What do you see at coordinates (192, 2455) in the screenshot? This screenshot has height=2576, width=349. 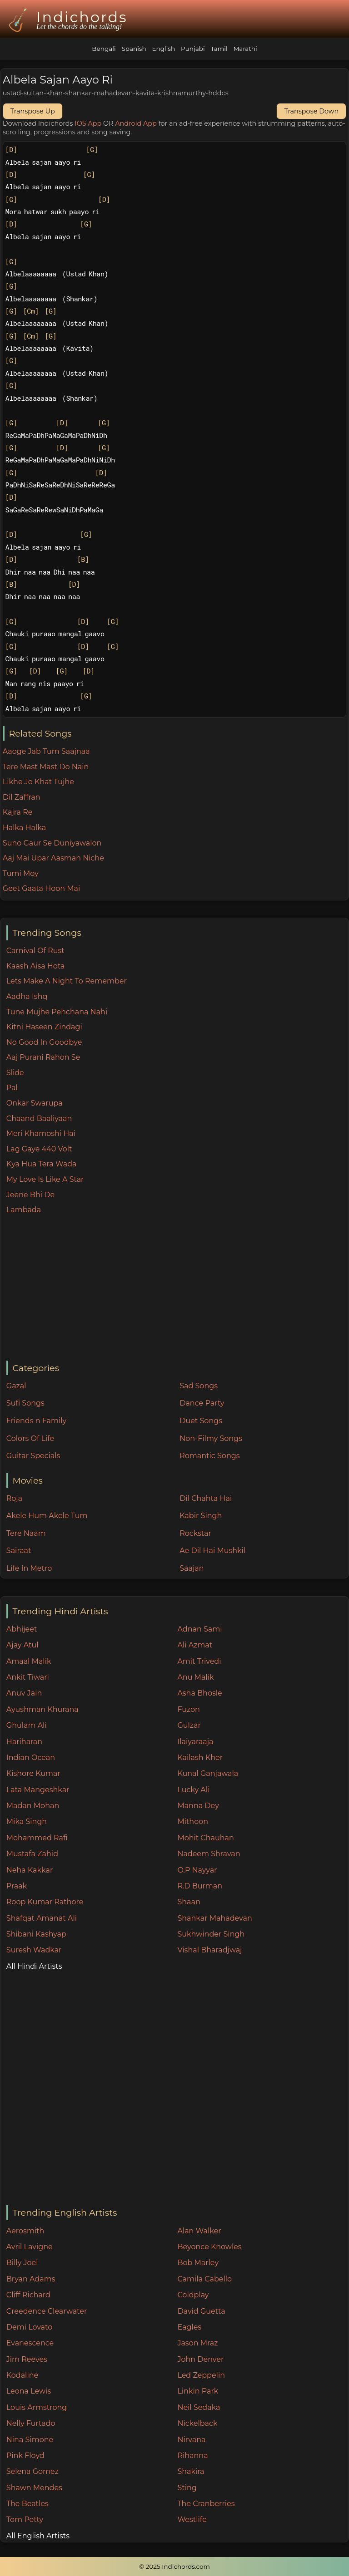 I see `Rihanna` at bounding box center [192, 2455].